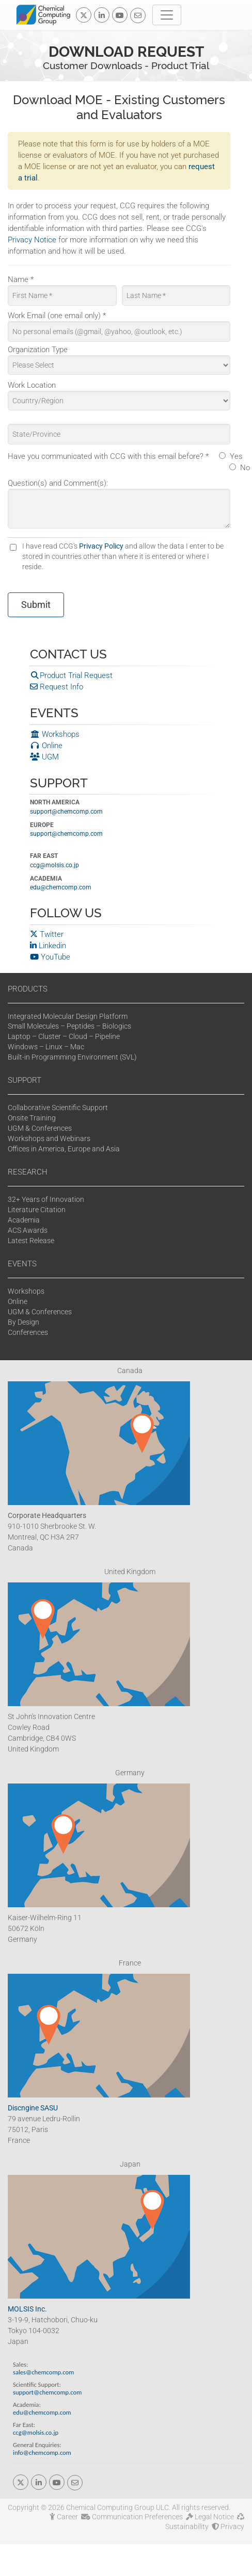 Image resolution: width=252 pixels, height=2576 pixels. What do you see at coordinates (22, 1263) in the screenshot?
I see `EVENTS` at bounding box center [22, 1263].